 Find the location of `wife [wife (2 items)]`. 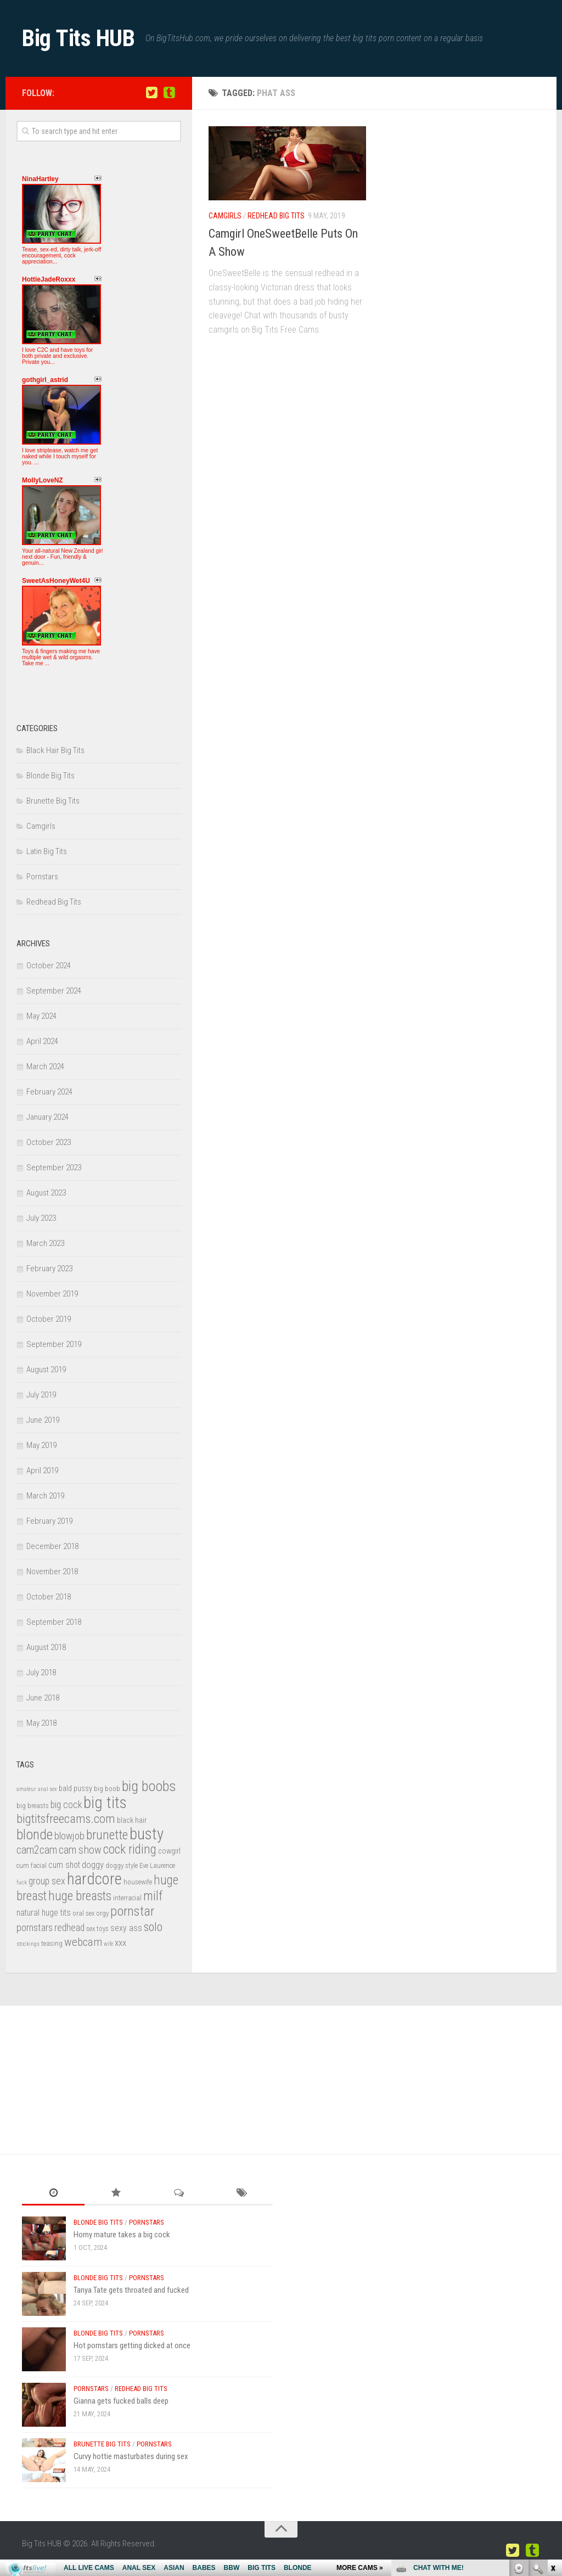

wife [wife (2 items)] is located at coordinates (108, 1944).